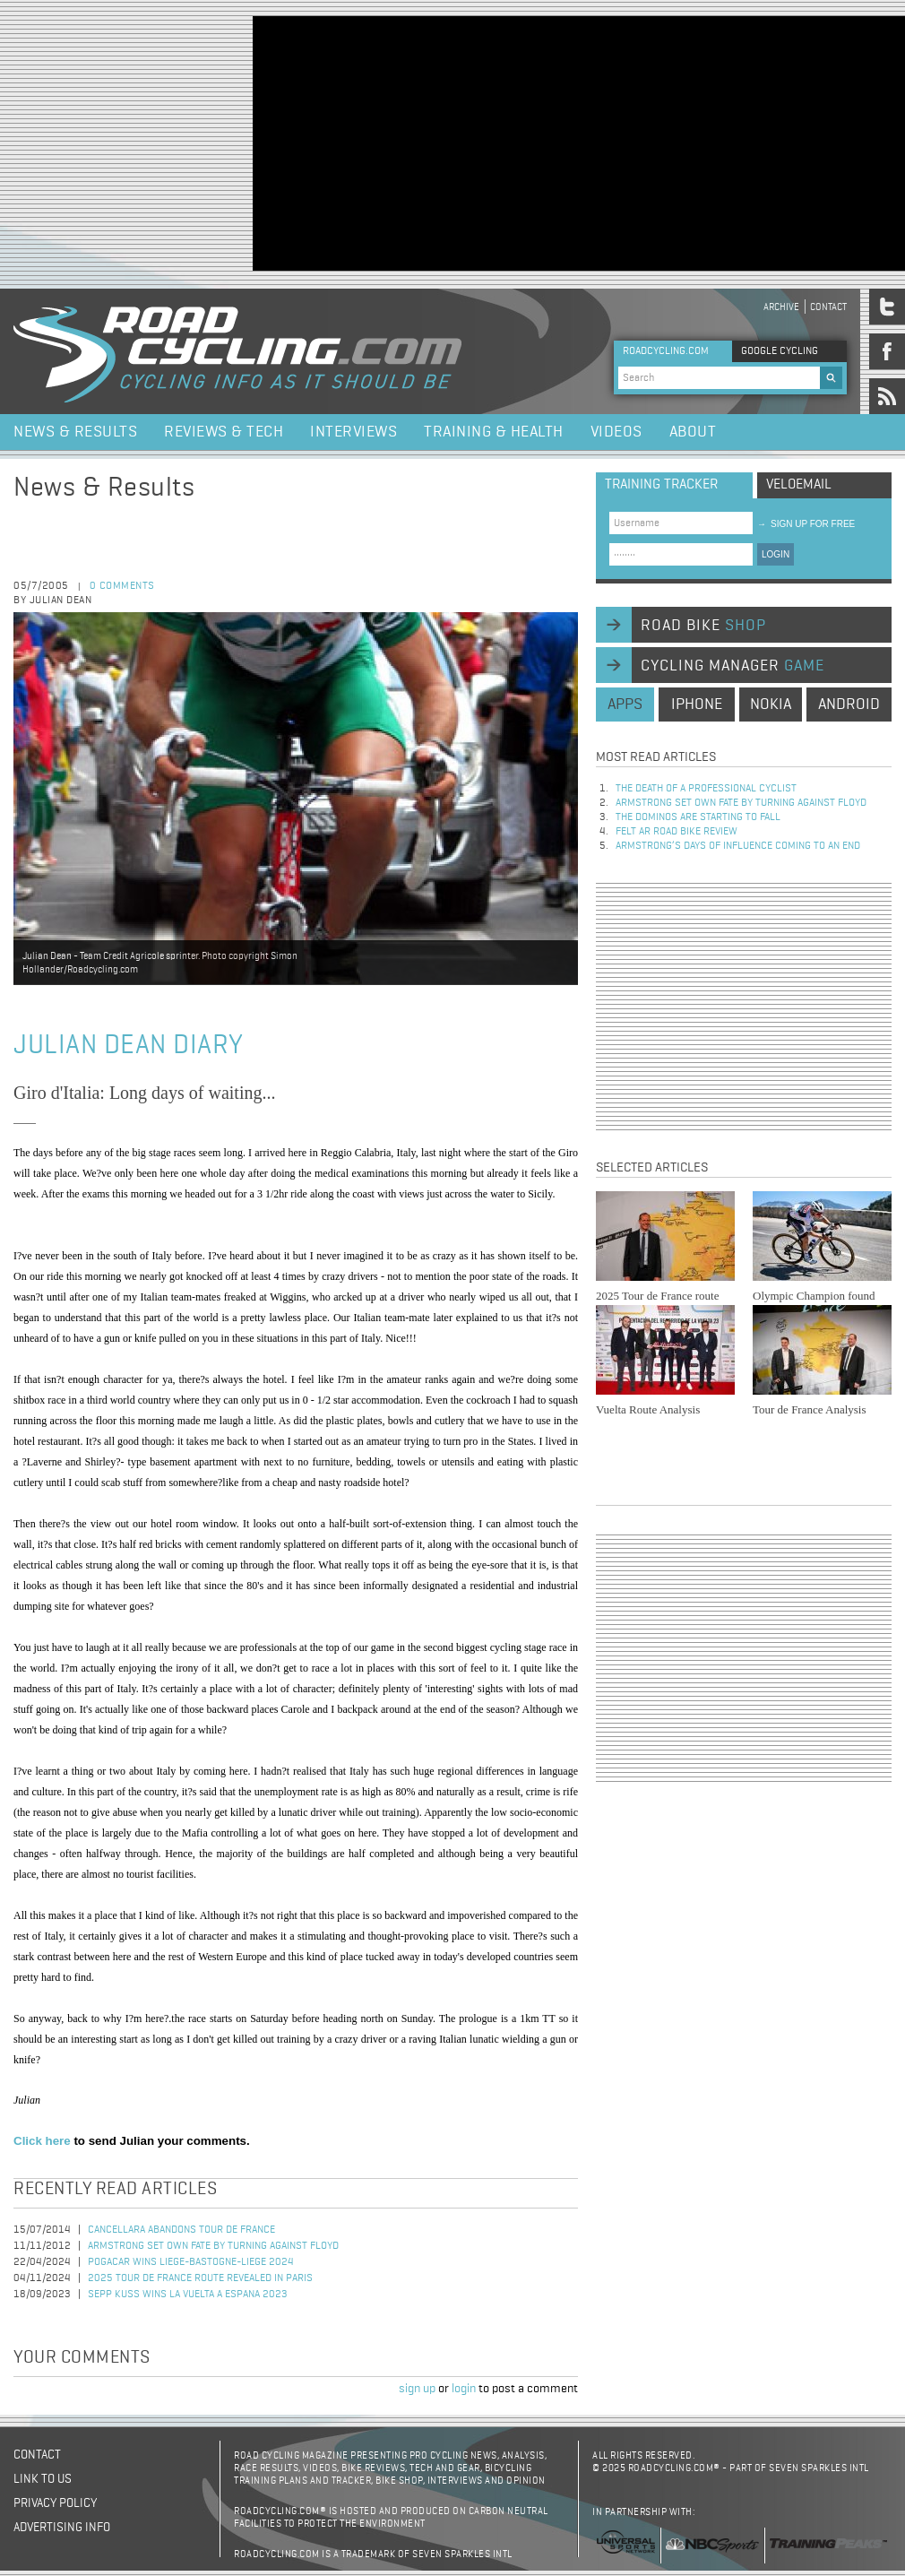  Describe the element at coordinates (61, 2527) in the screenshot. I see `Advertising Info` at that location.